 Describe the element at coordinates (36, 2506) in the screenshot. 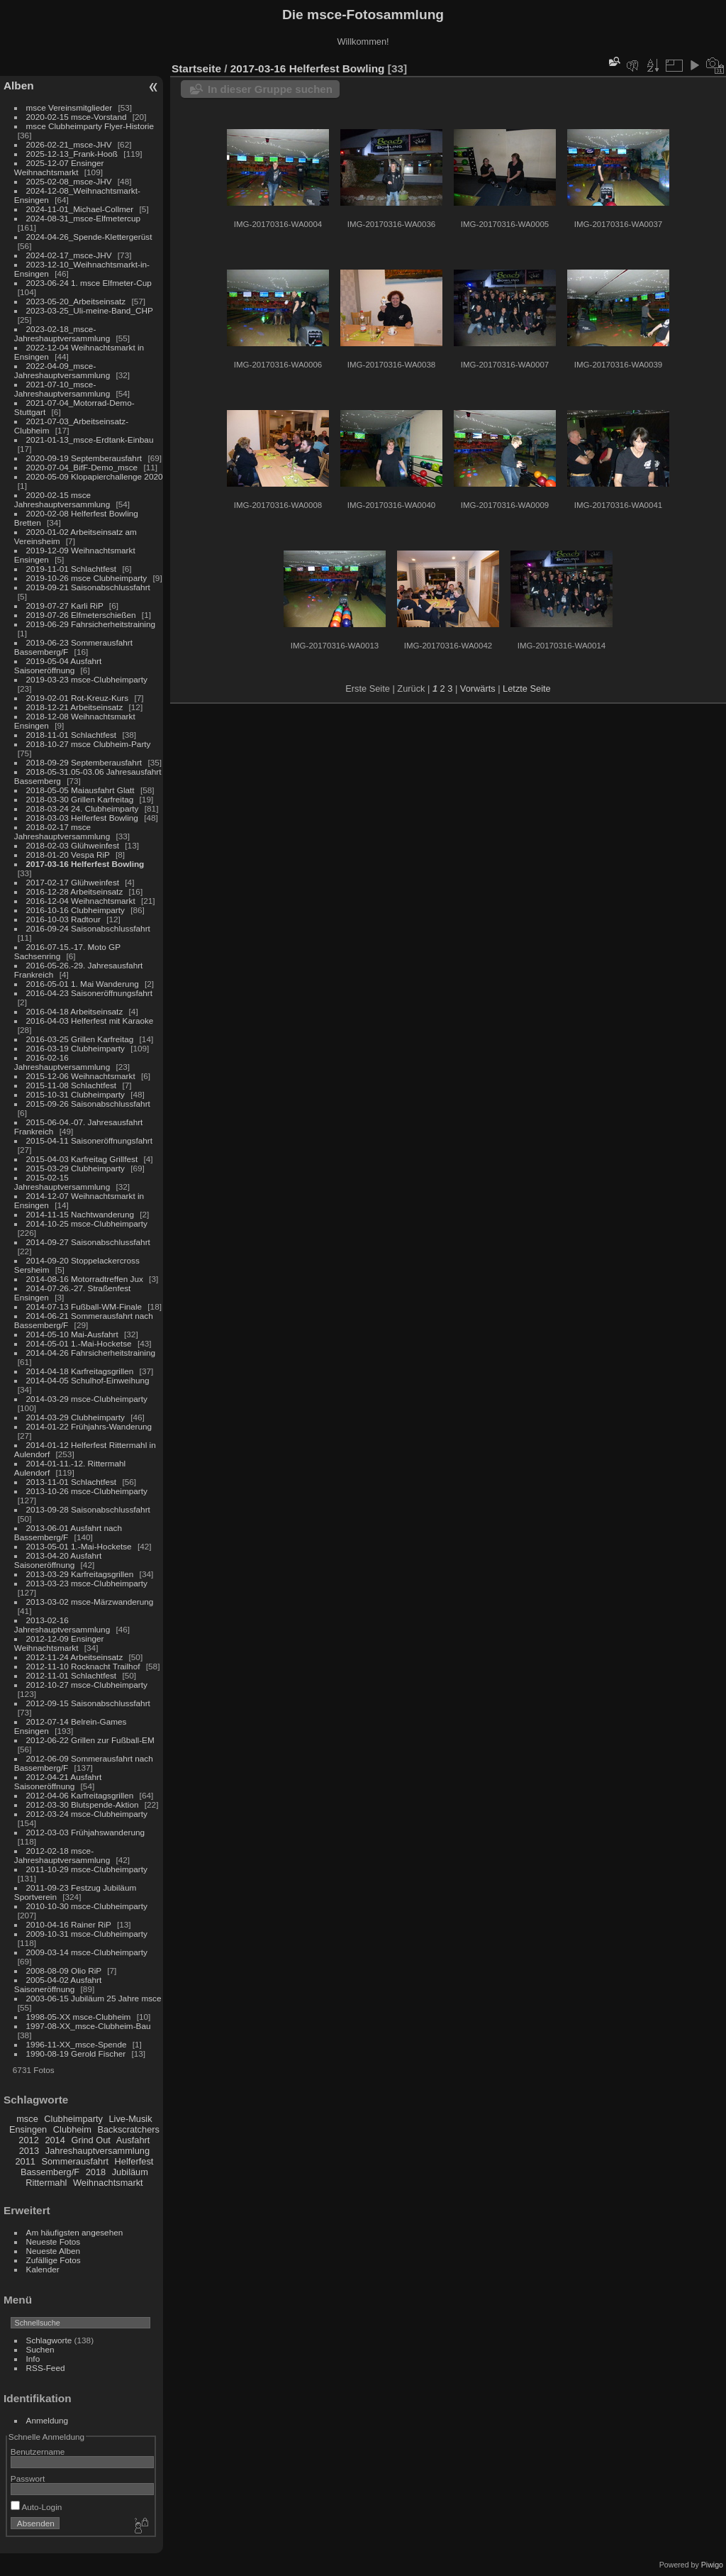

I see `Auto-Login` at that location.